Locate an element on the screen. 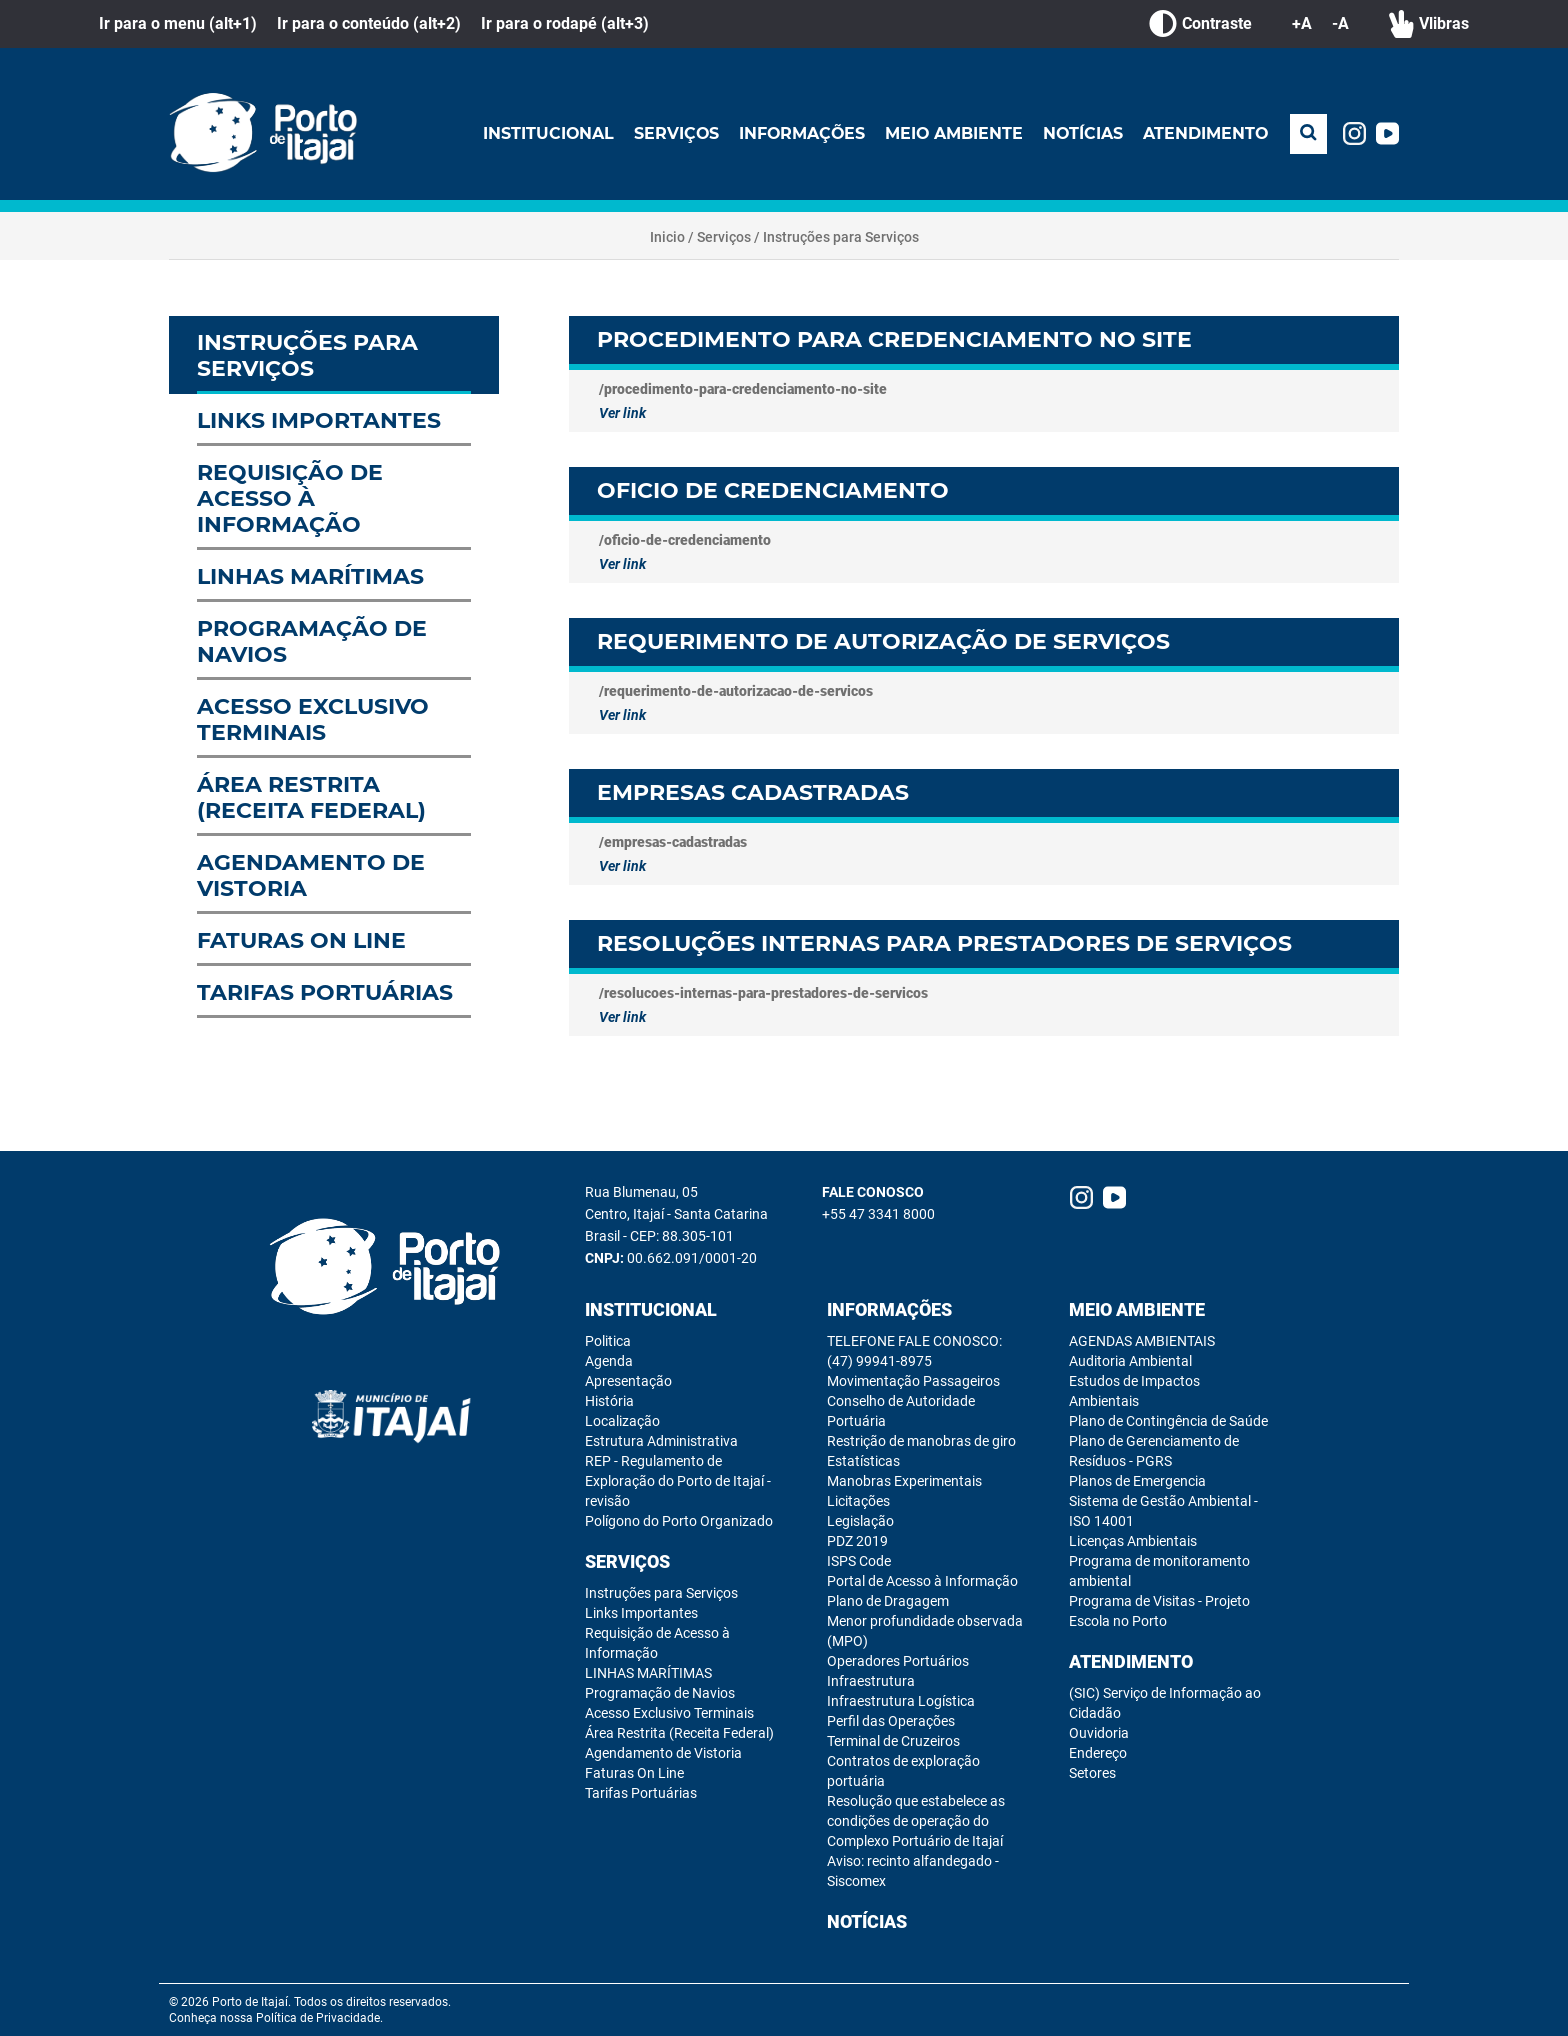  Tarifas Portuárias is located at coordinates (641, 1793).